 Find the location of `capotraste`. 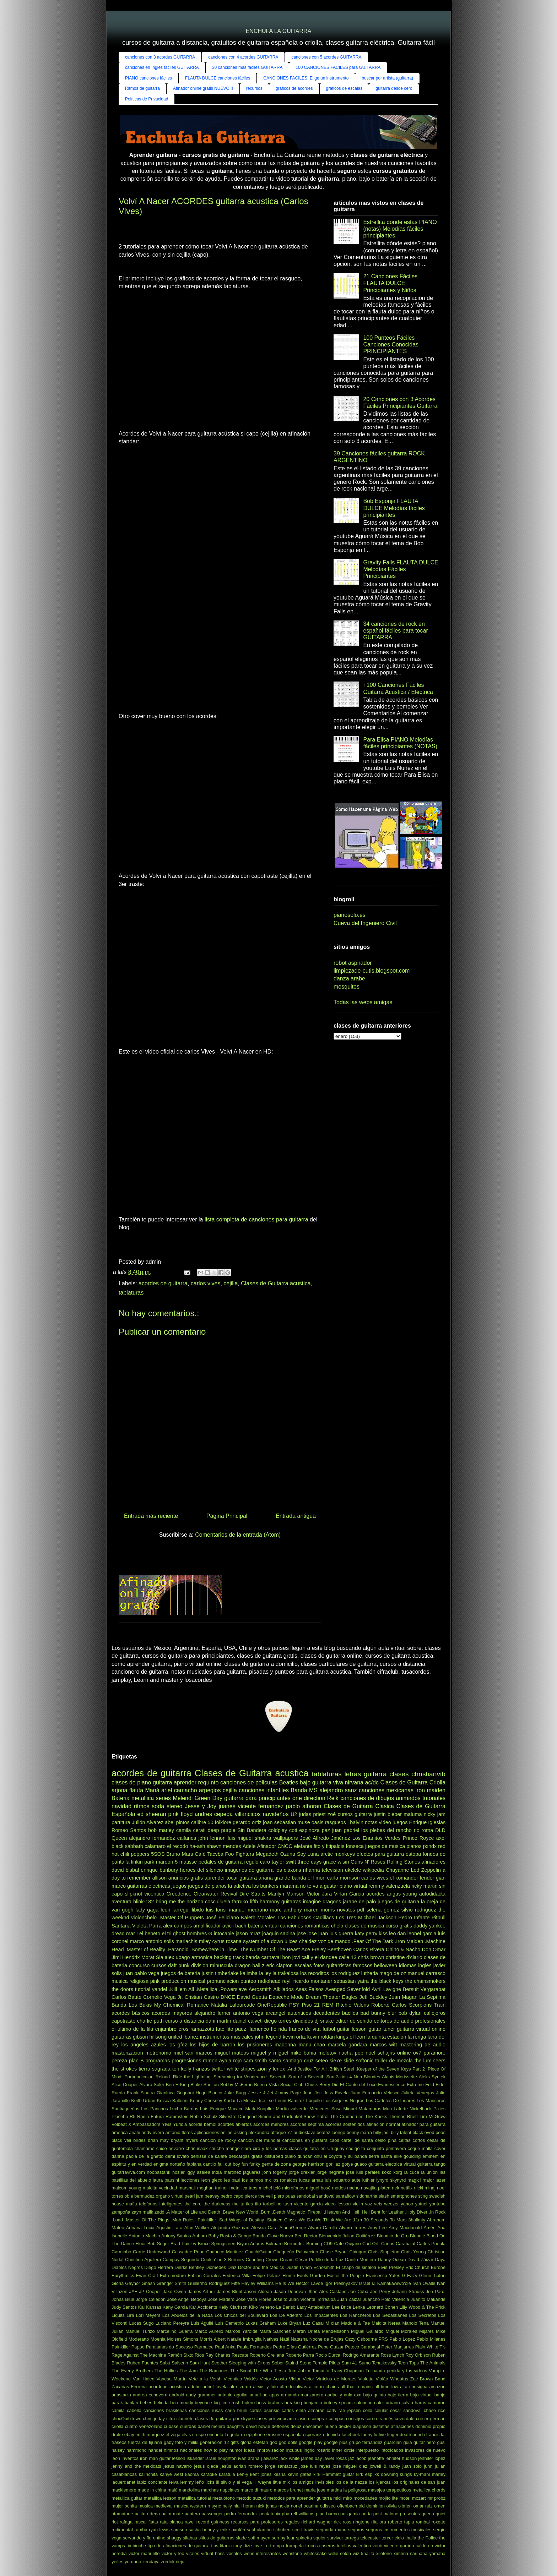

capotraste is located at coordinates (123, 2021).